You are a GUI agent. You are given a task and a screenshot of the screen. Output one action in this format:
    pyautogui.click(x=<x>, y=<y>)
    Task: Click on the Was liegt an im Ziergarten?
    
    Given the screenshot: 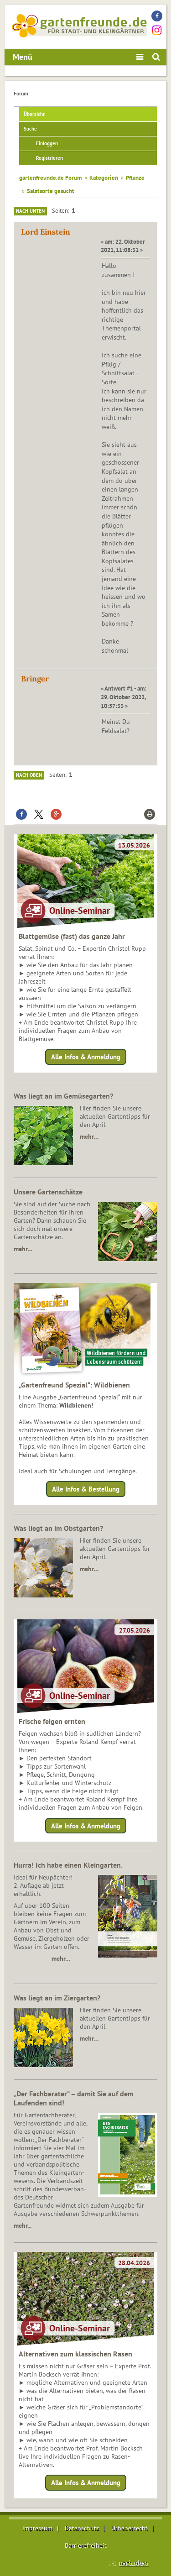 What is the action you would take?
    pyautogui.click(x=57, y=1997)
    